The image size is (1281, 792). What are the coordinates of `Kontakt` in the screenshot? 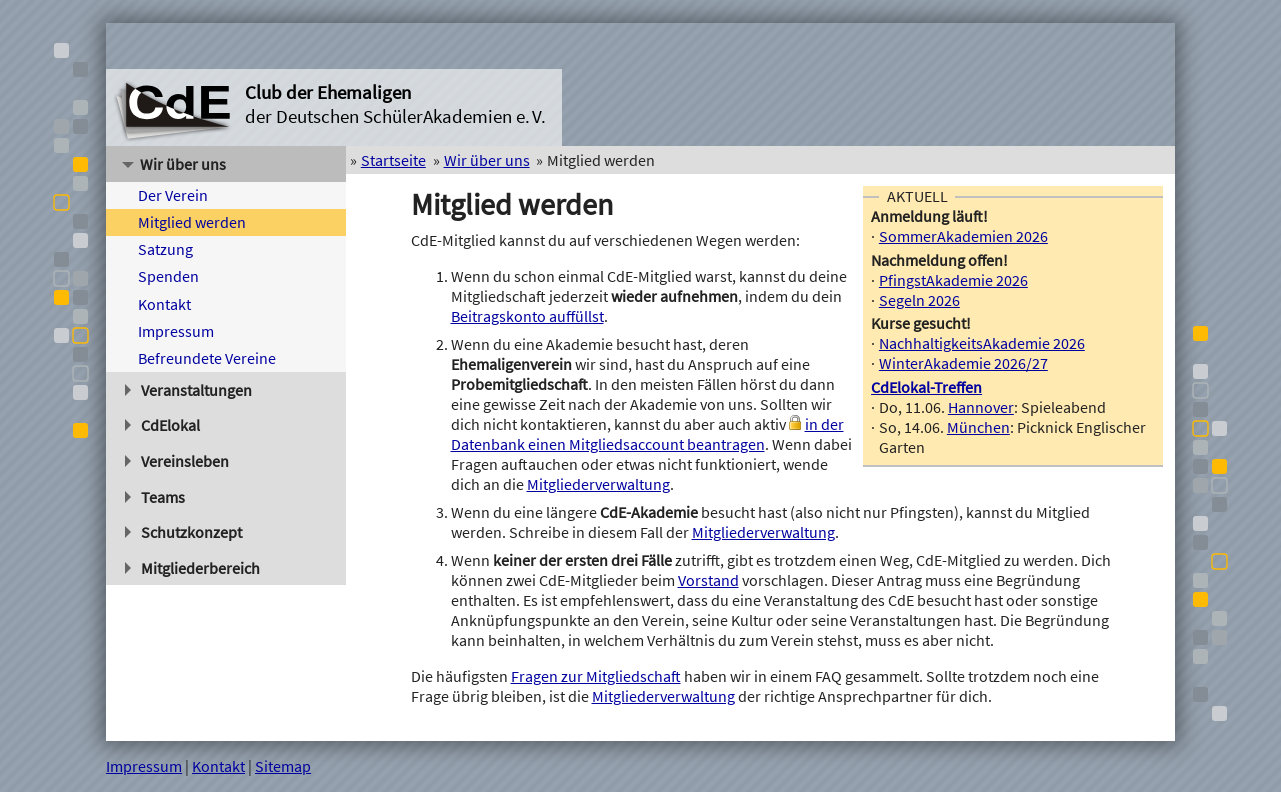 It's located at (164, 304).